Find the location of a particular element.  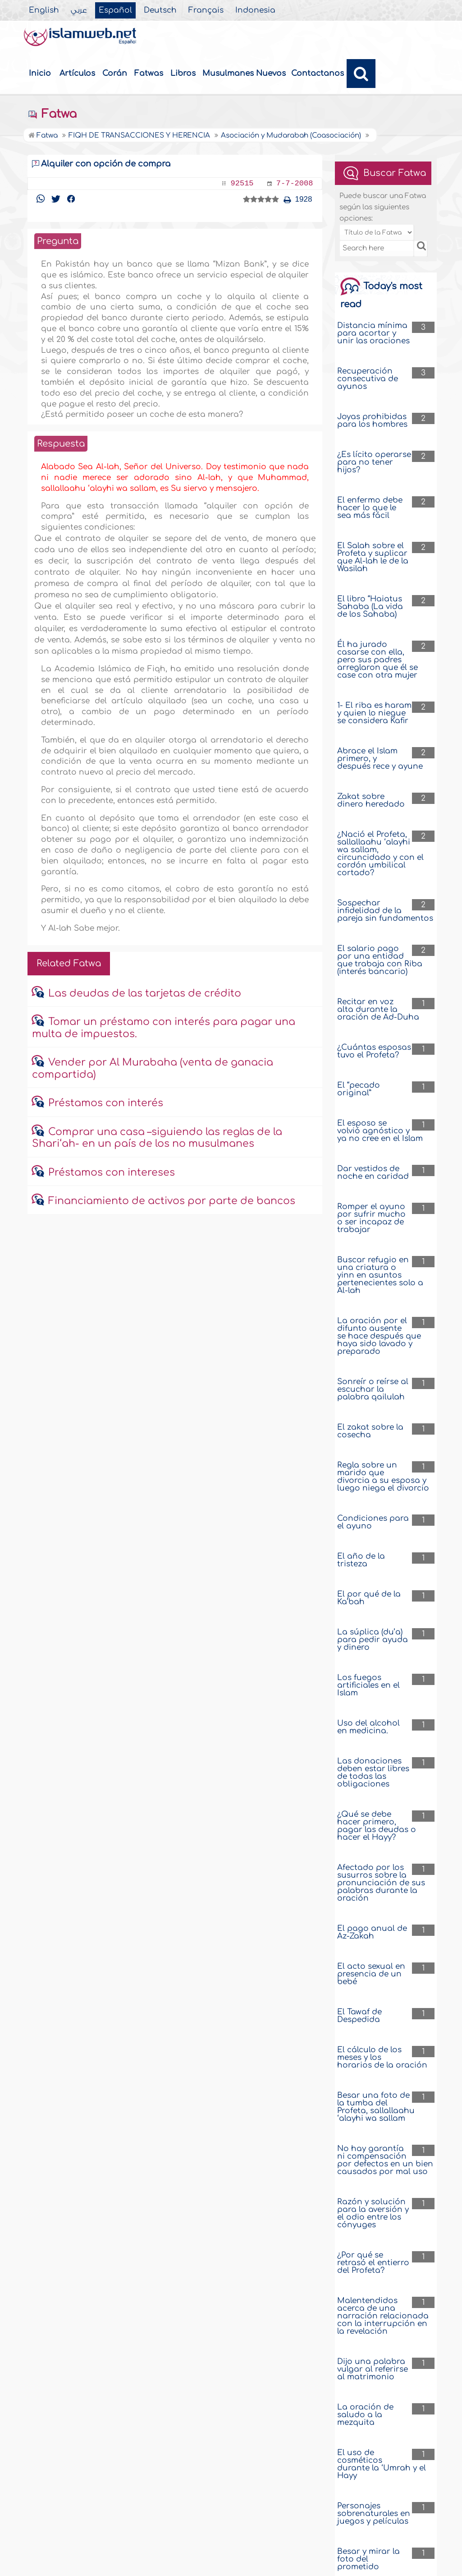

Razón y solución para la aversión y el odio entre los cónyuges is located at coordinates (373, 2213).